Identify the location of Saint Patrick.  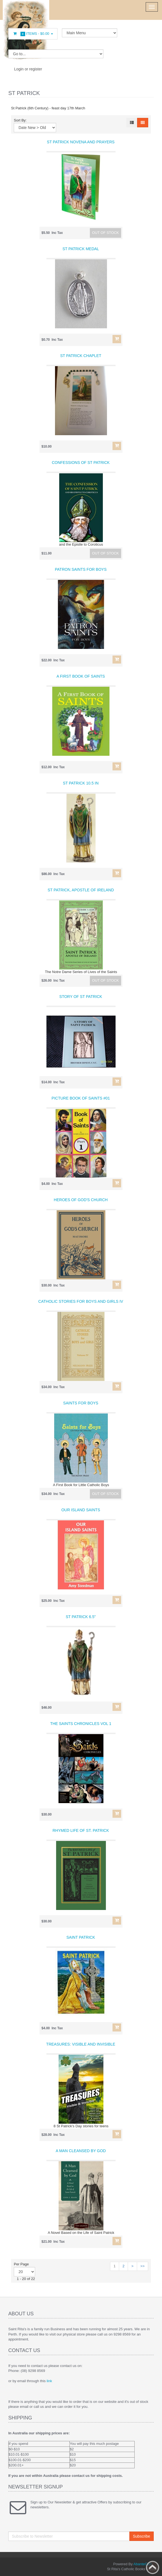
(80, 1937).